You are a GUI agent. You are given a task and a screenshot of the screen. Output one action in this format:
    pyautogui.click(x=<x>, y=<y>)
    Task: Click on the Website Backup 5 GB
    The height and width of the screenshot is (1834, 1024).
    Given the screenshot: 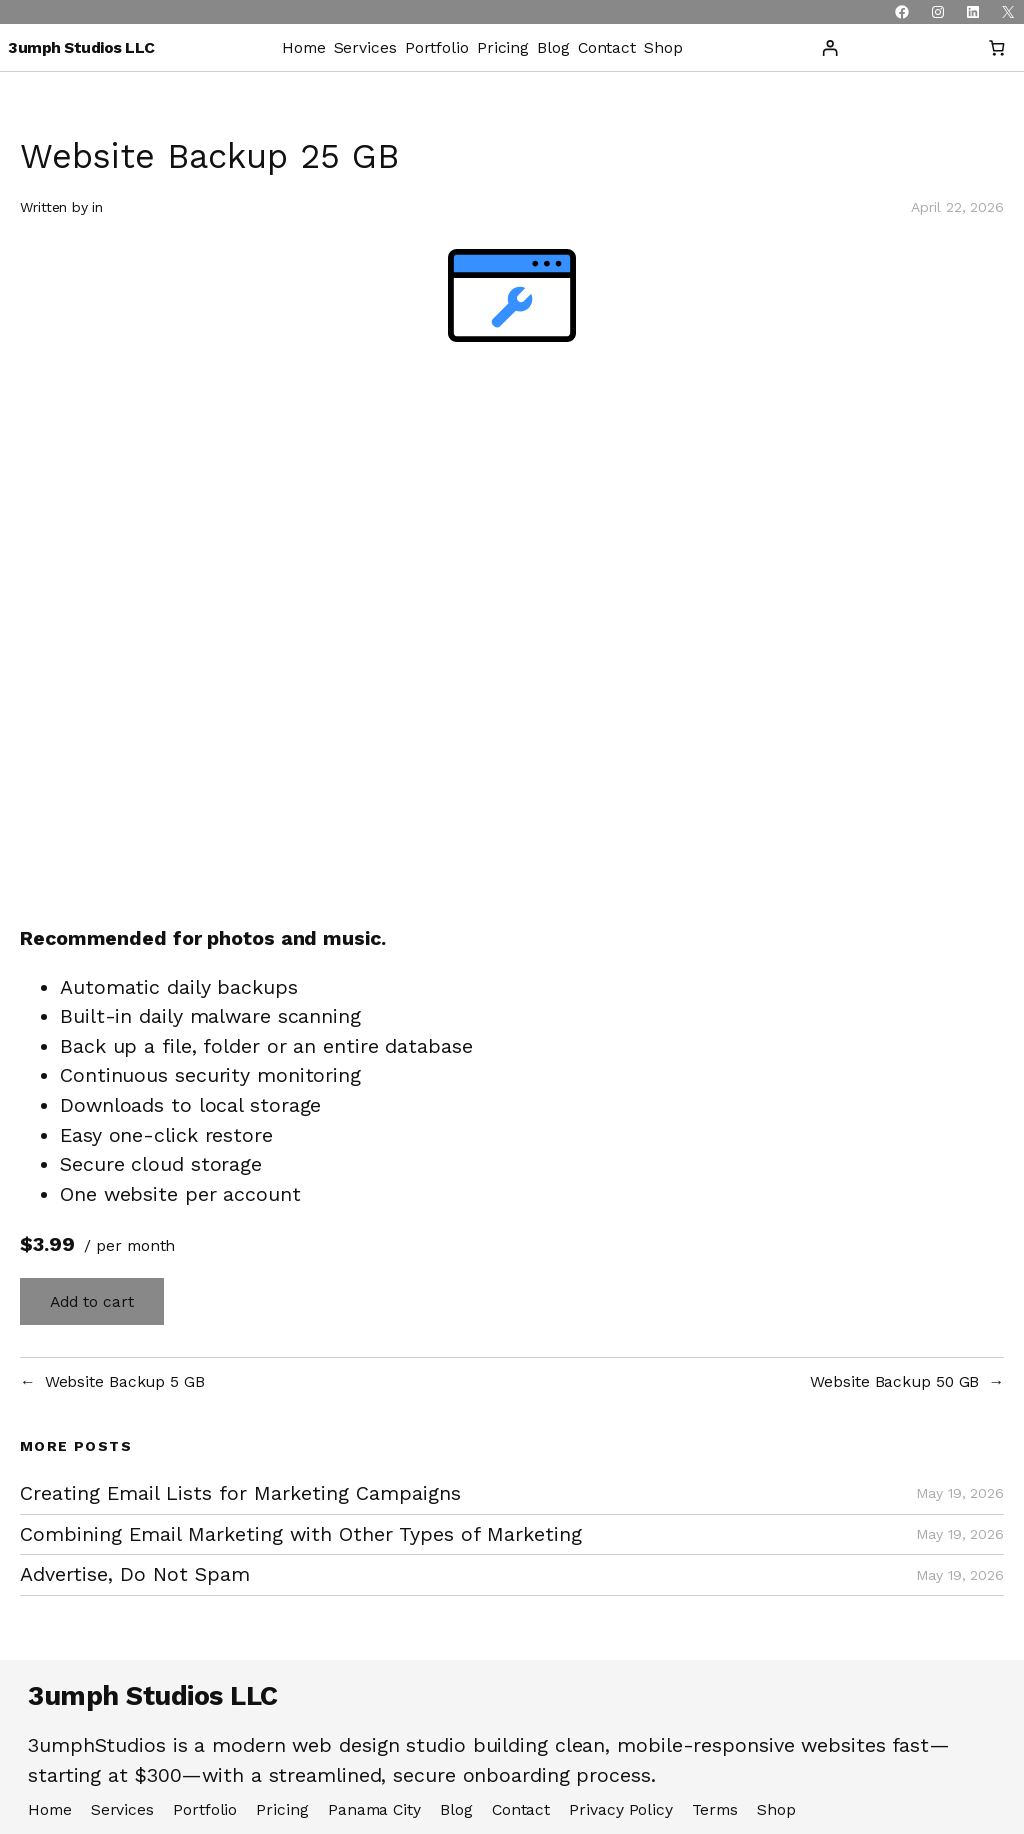 What is the action you would take?
    pyautogui.click(x=125, y=1381)
    